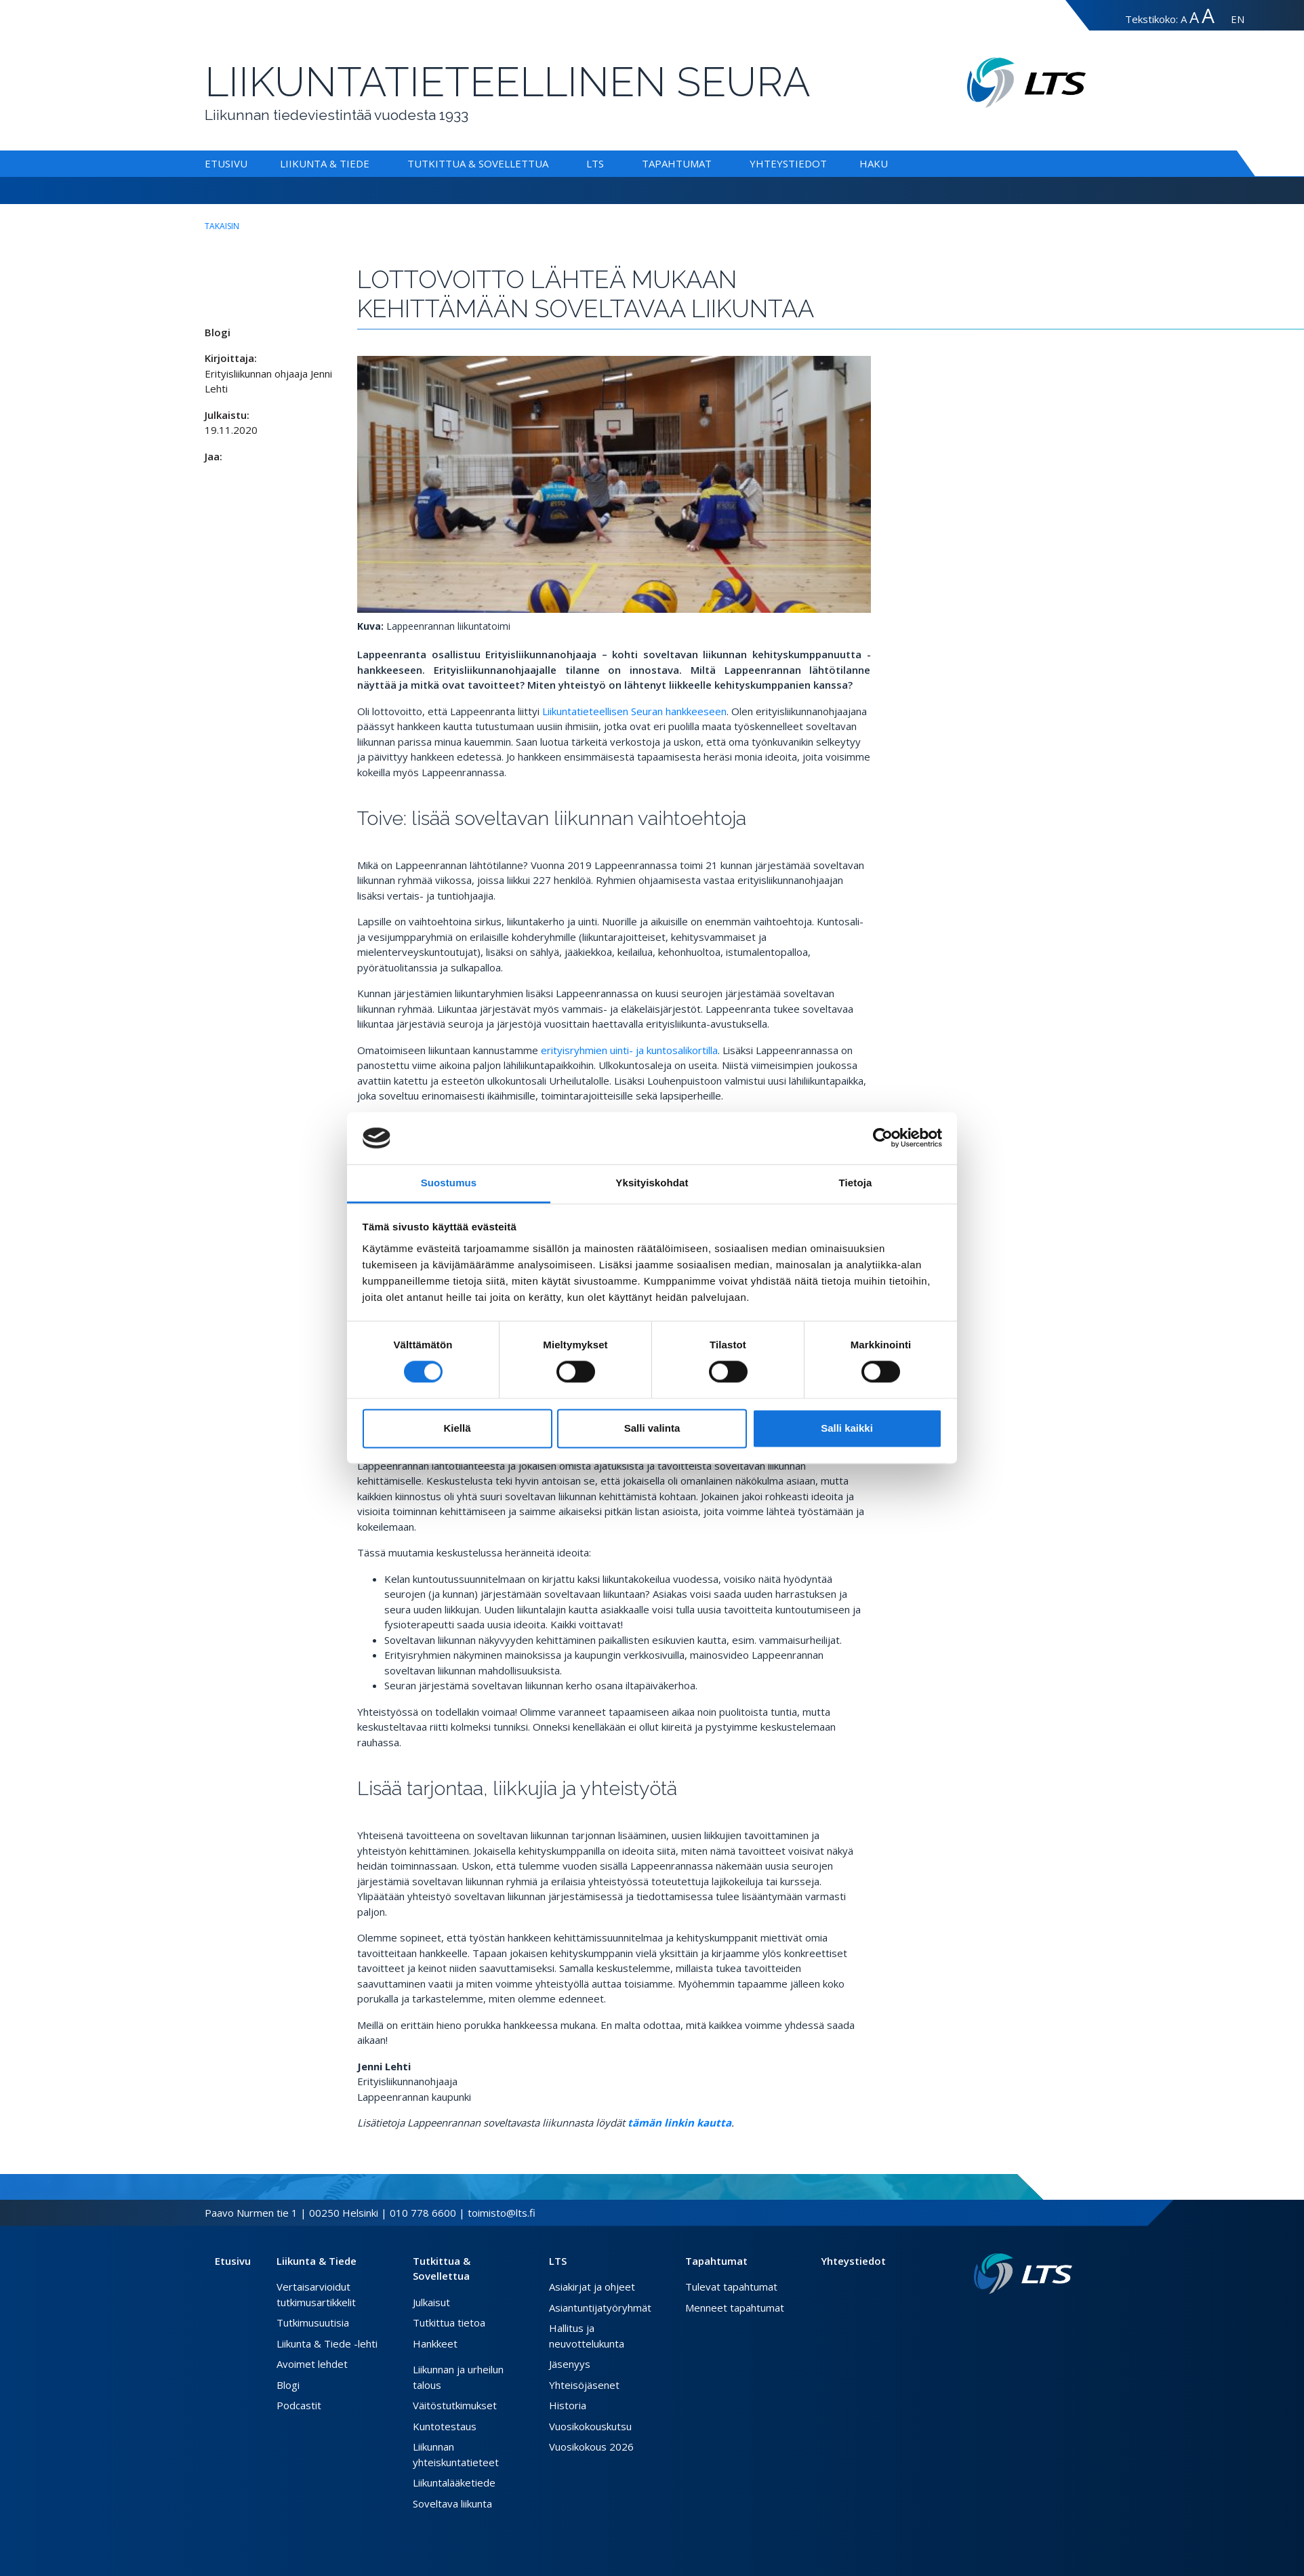  What do you see at coordinates (312, 2364) in the screenshot?
I see `Avoimet lehdet` at bounding box center [312, 2364].